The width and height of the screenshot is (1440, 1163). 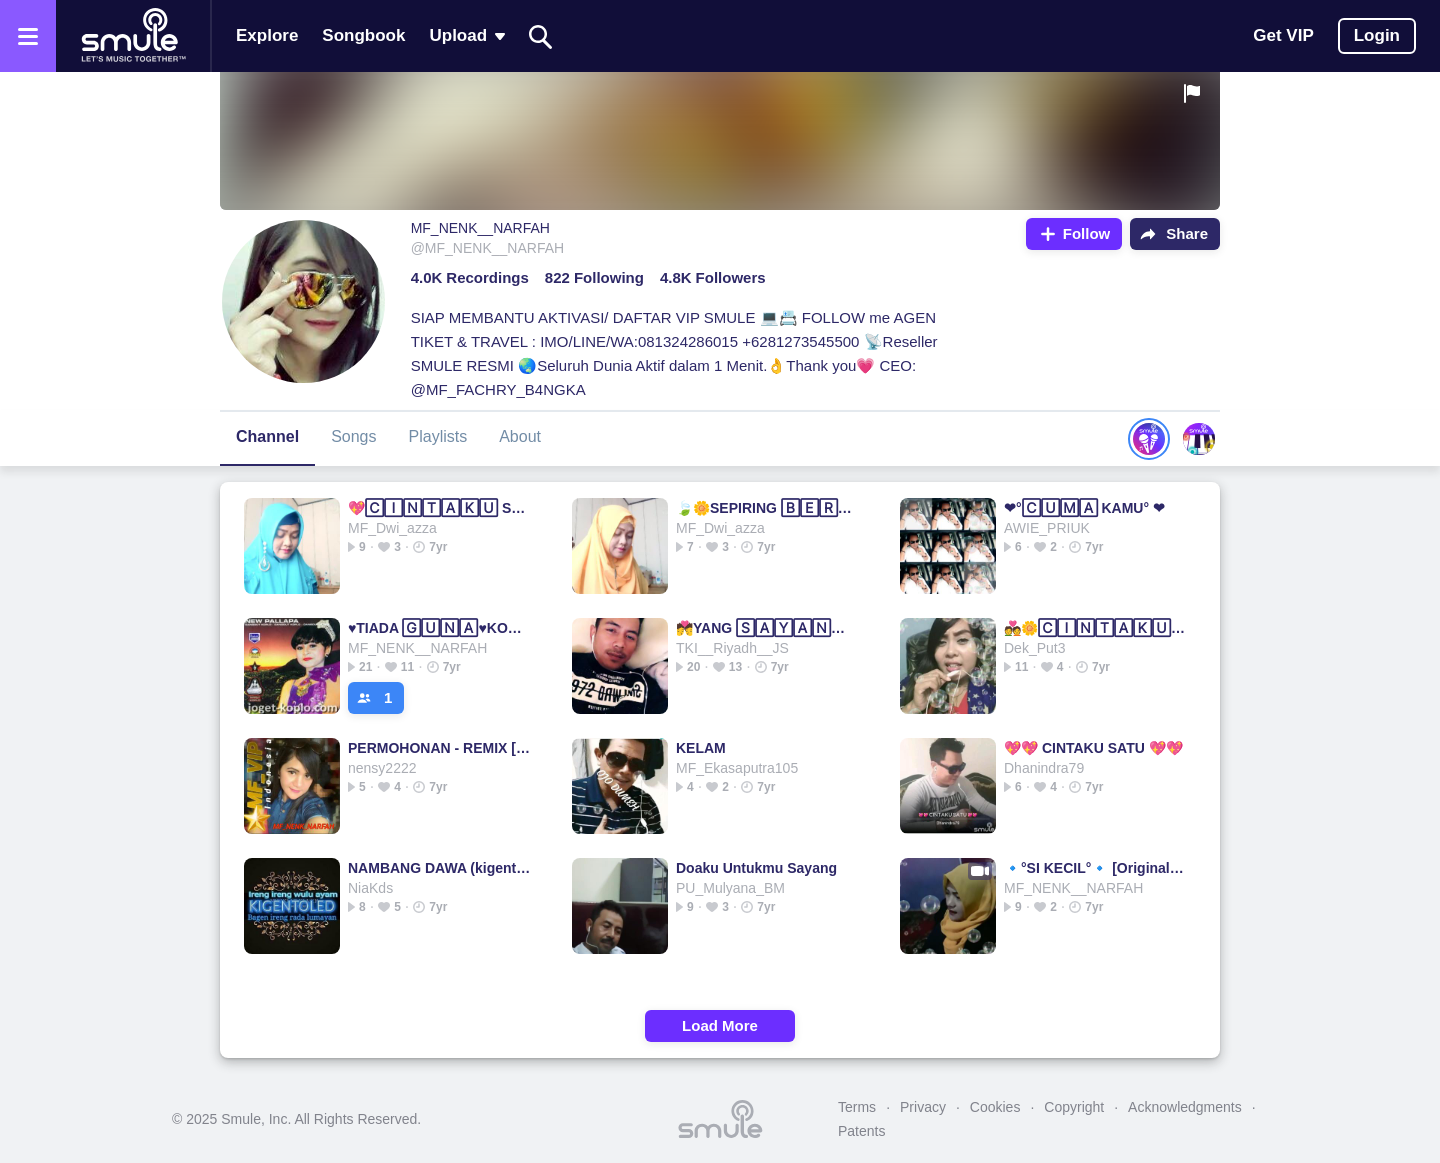 What do you see at coordinates (1377, 35) in the screenshot?
I see `Login` at bounding box center [1377, 35].